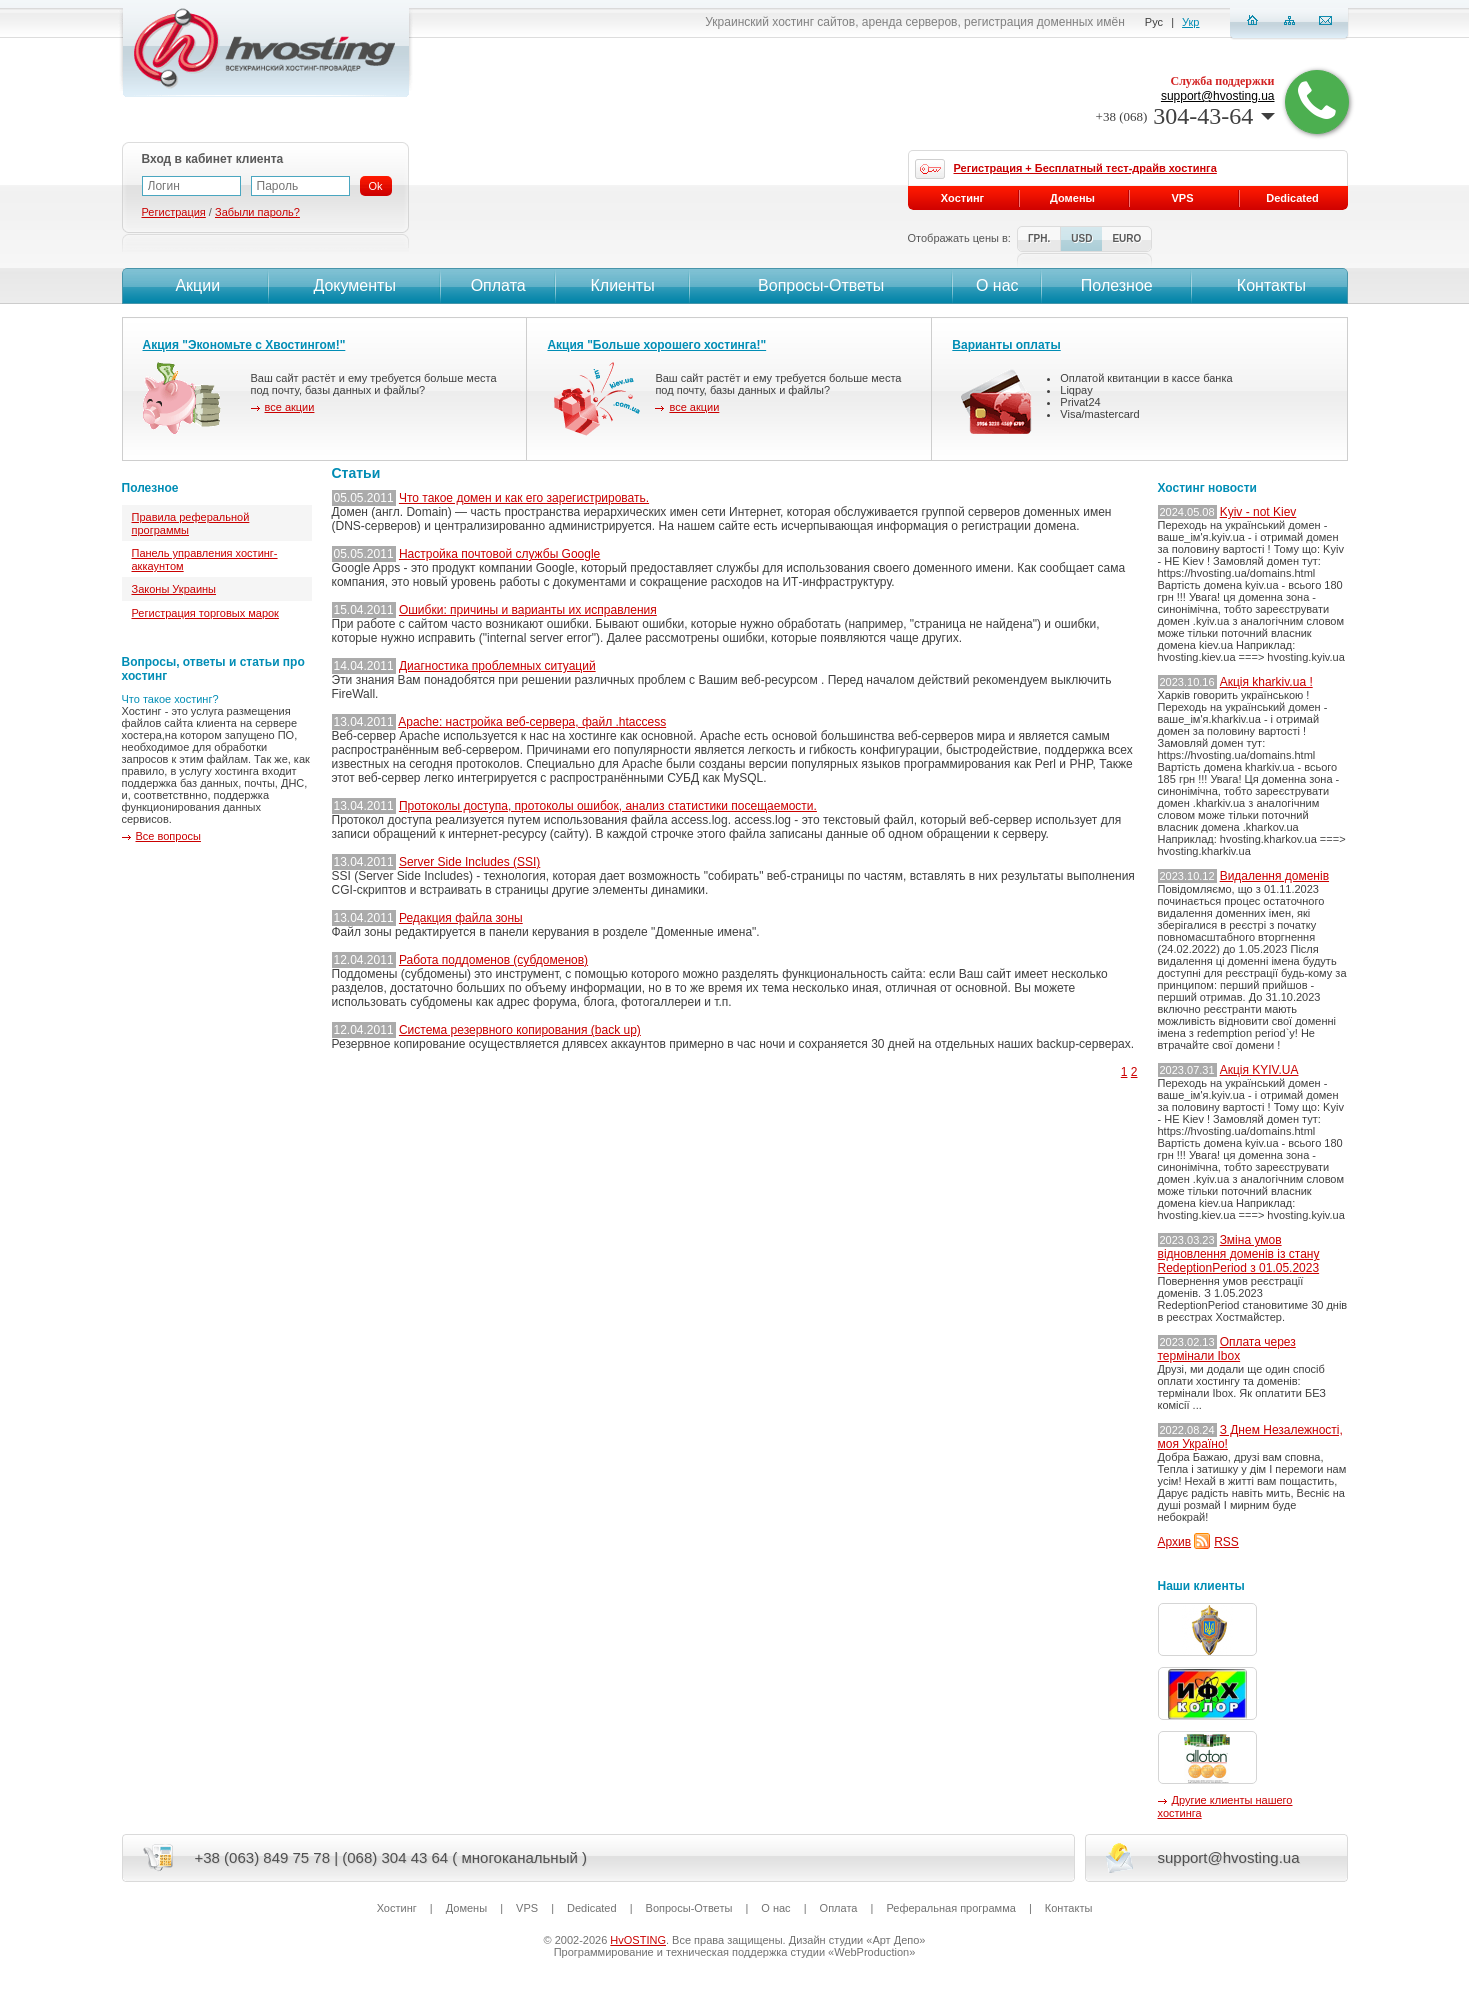 This screenshot has height=2001, width=1469. What do you see at coordinates (290, 407) in the screenshot?
I see `все акции` at bounding box center [290, 407].